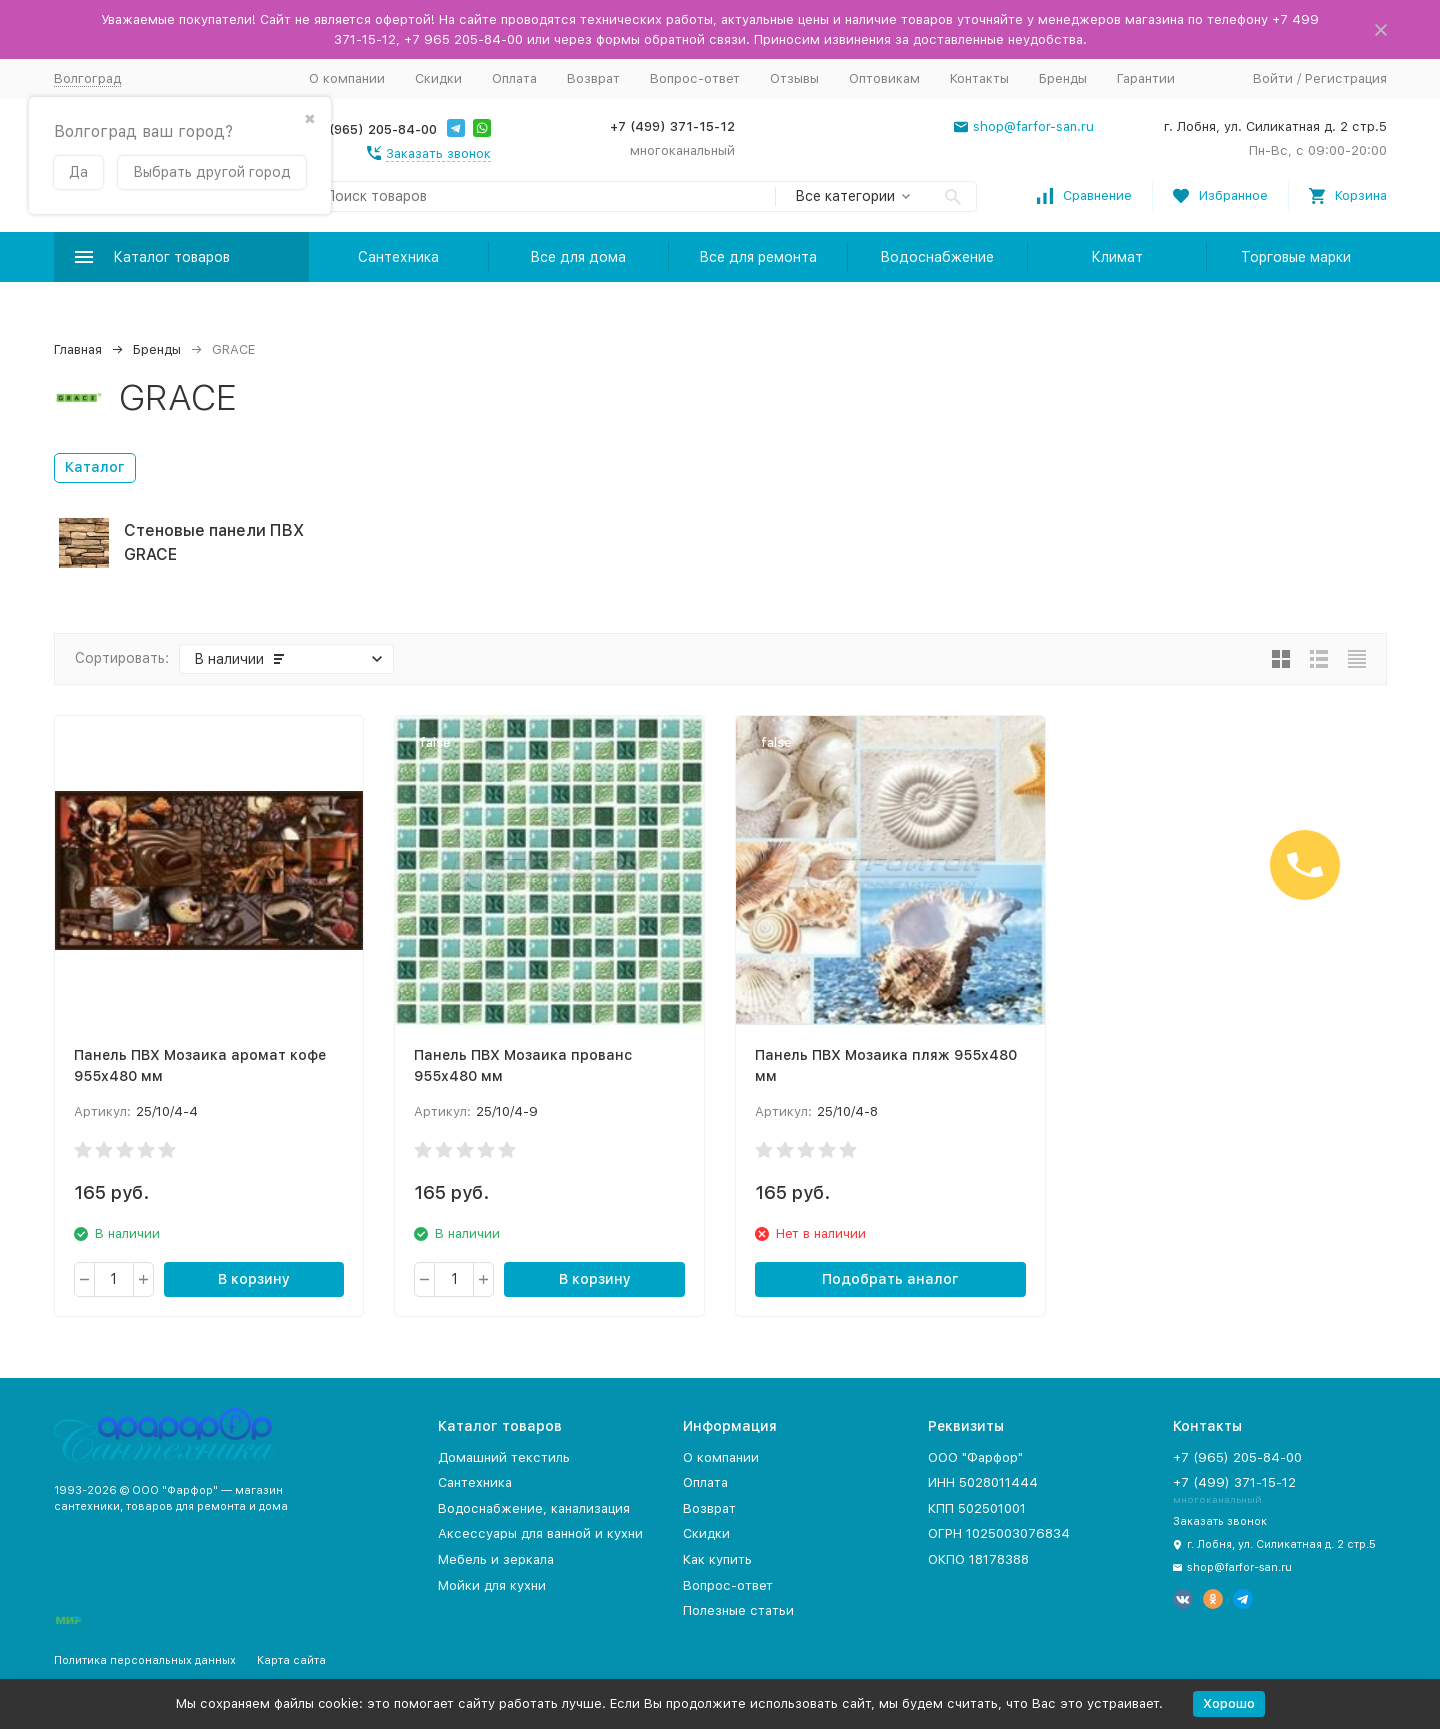 The height and width of the screenshot is (1729, 1440). Describe the element at coordinates (1146, 78) in the screenshot. I see `Гарантии` at that location.